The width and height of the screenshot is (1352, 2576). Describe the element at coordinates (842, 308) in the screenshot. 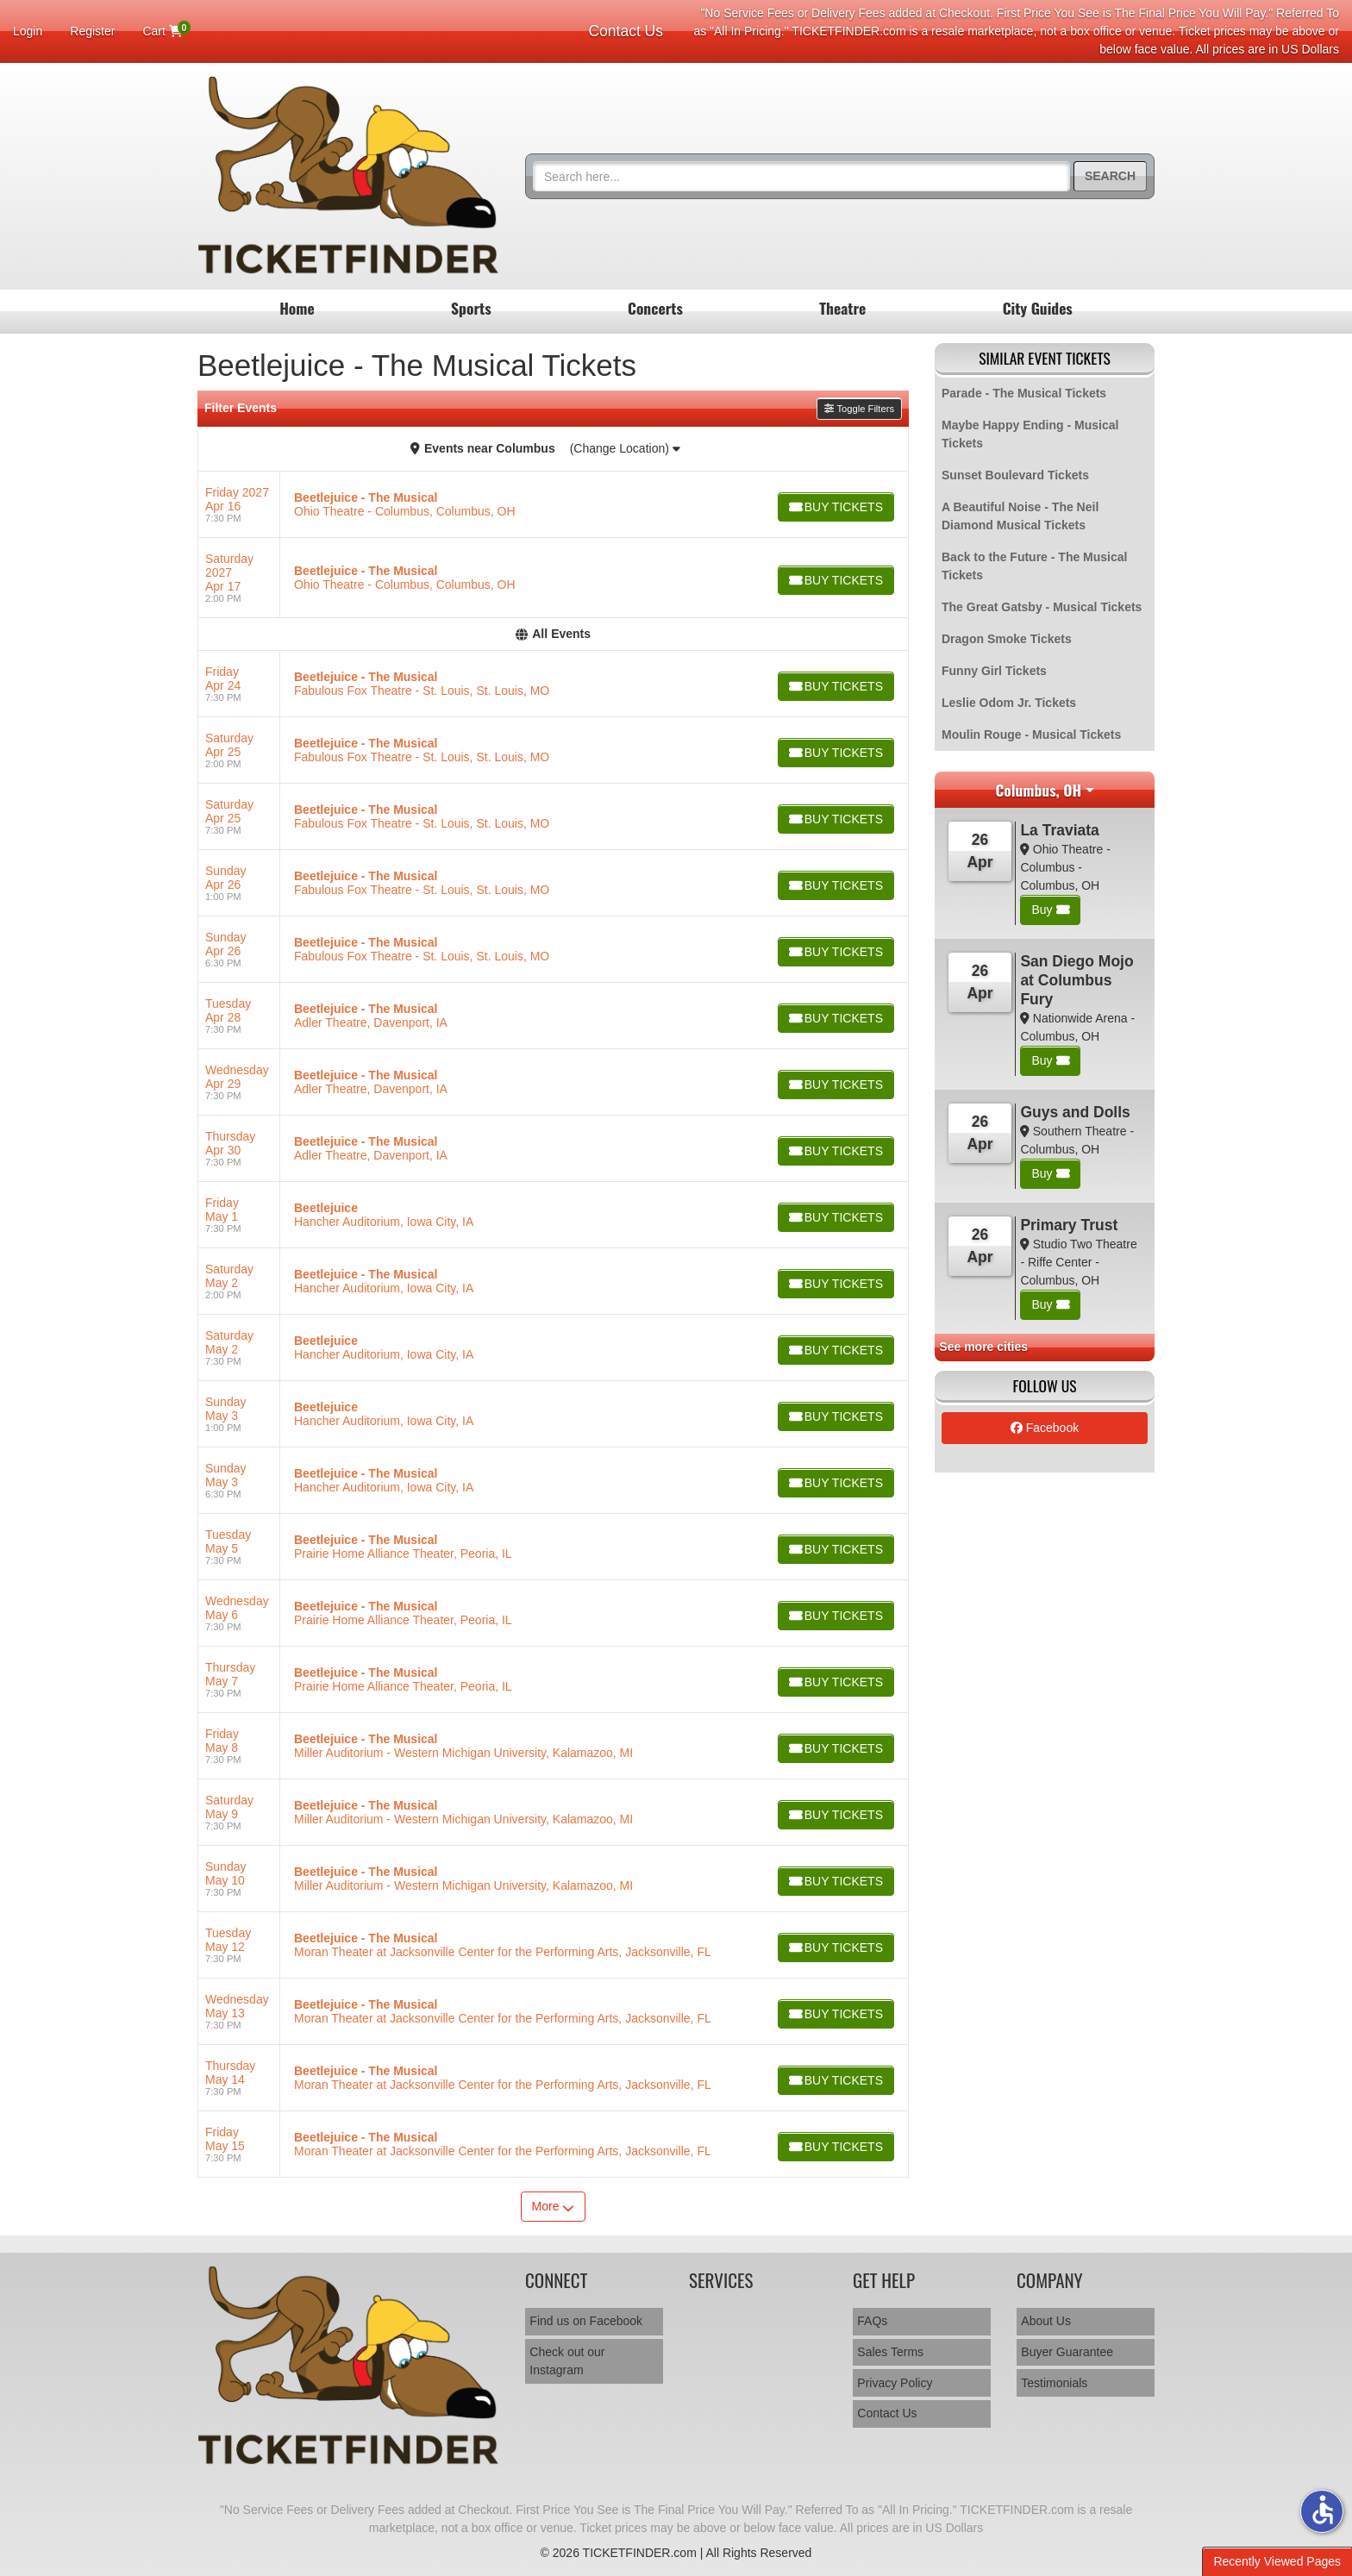

I see `Theatre` at that location.